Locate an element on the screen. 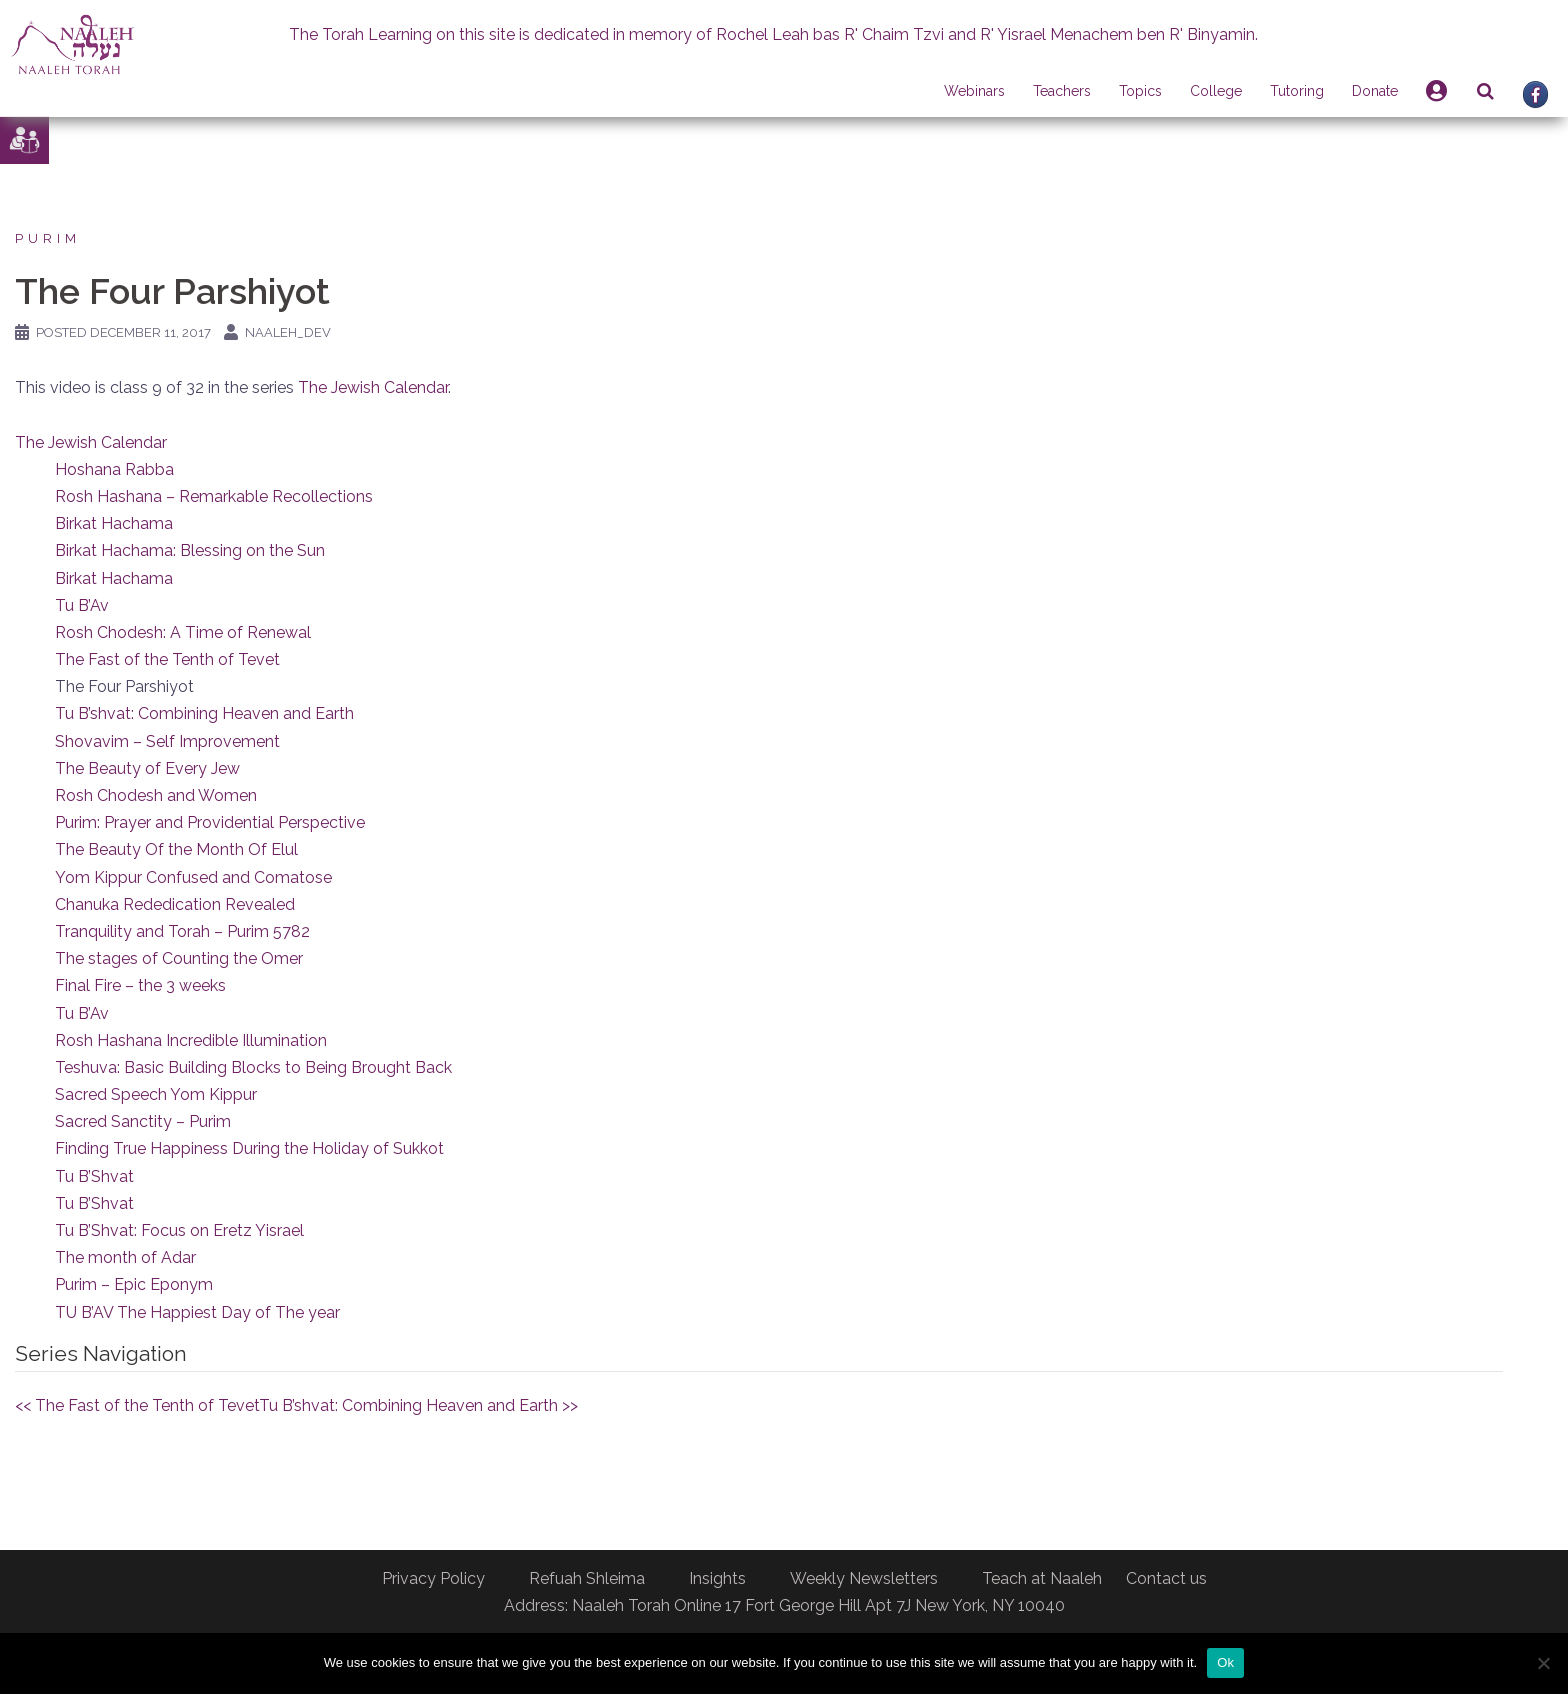  Tranquility and Torah – Purim 5782 is located at coordinates (182, 931).